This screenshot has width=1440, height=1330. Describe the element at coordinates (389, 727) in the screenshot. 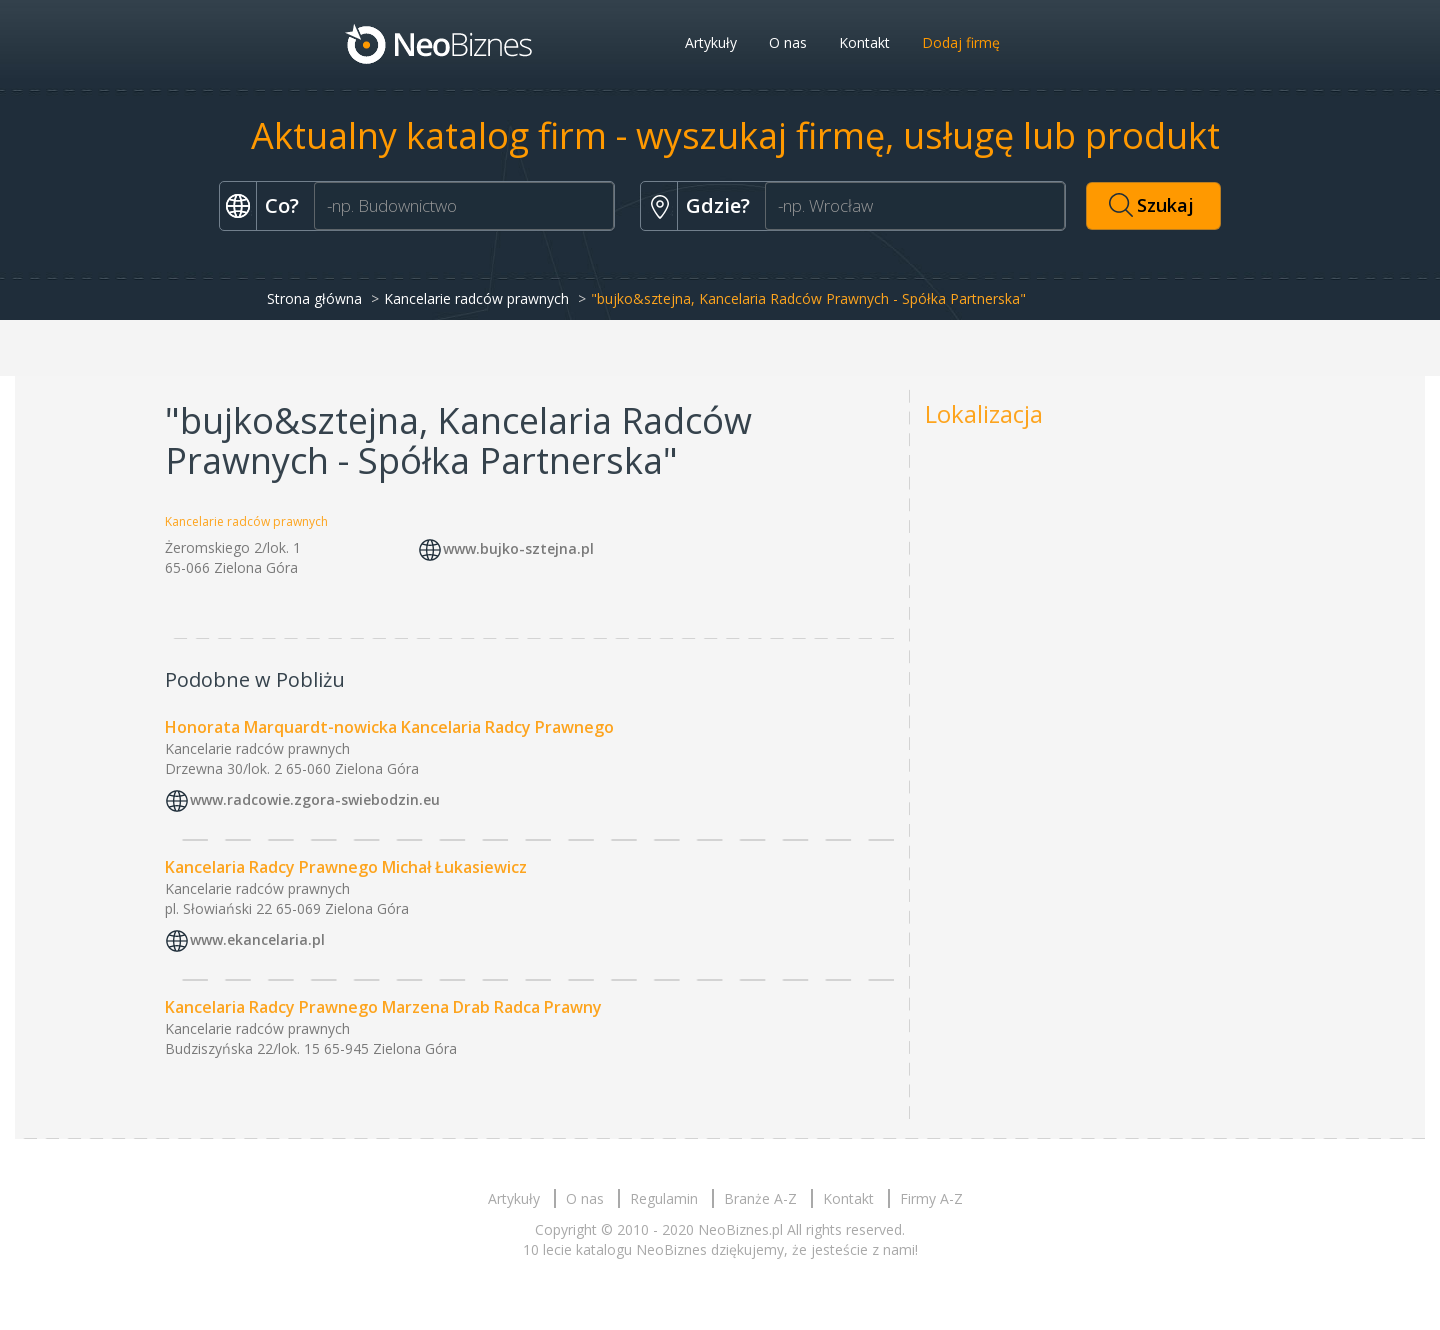

I see `Honorata Marquardt-nowicka Kancelaria Radcy Prawnego` at that location.